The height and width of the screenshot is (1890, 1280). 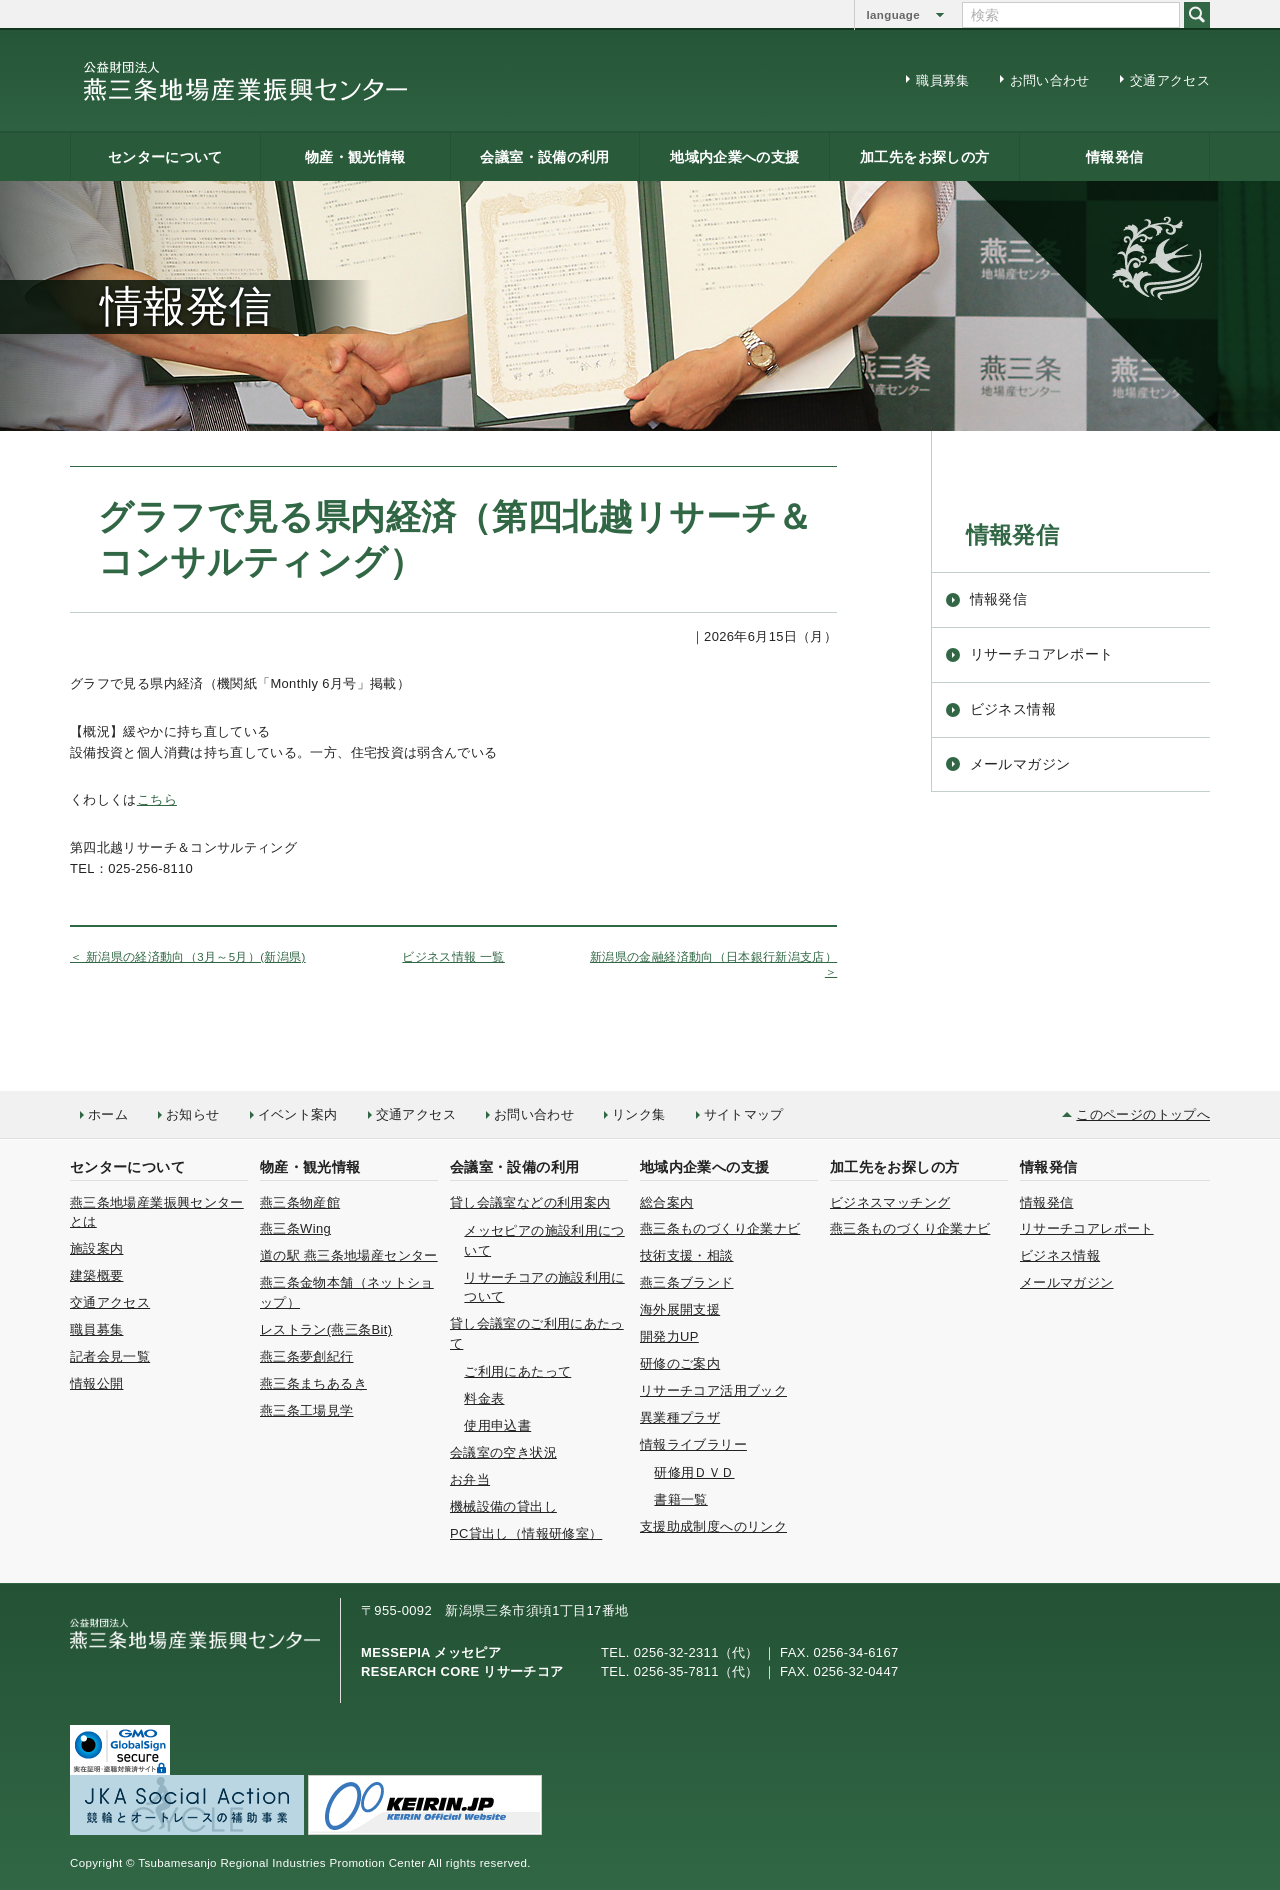 I want to click on リンク集, so click(x=638, y=1114).